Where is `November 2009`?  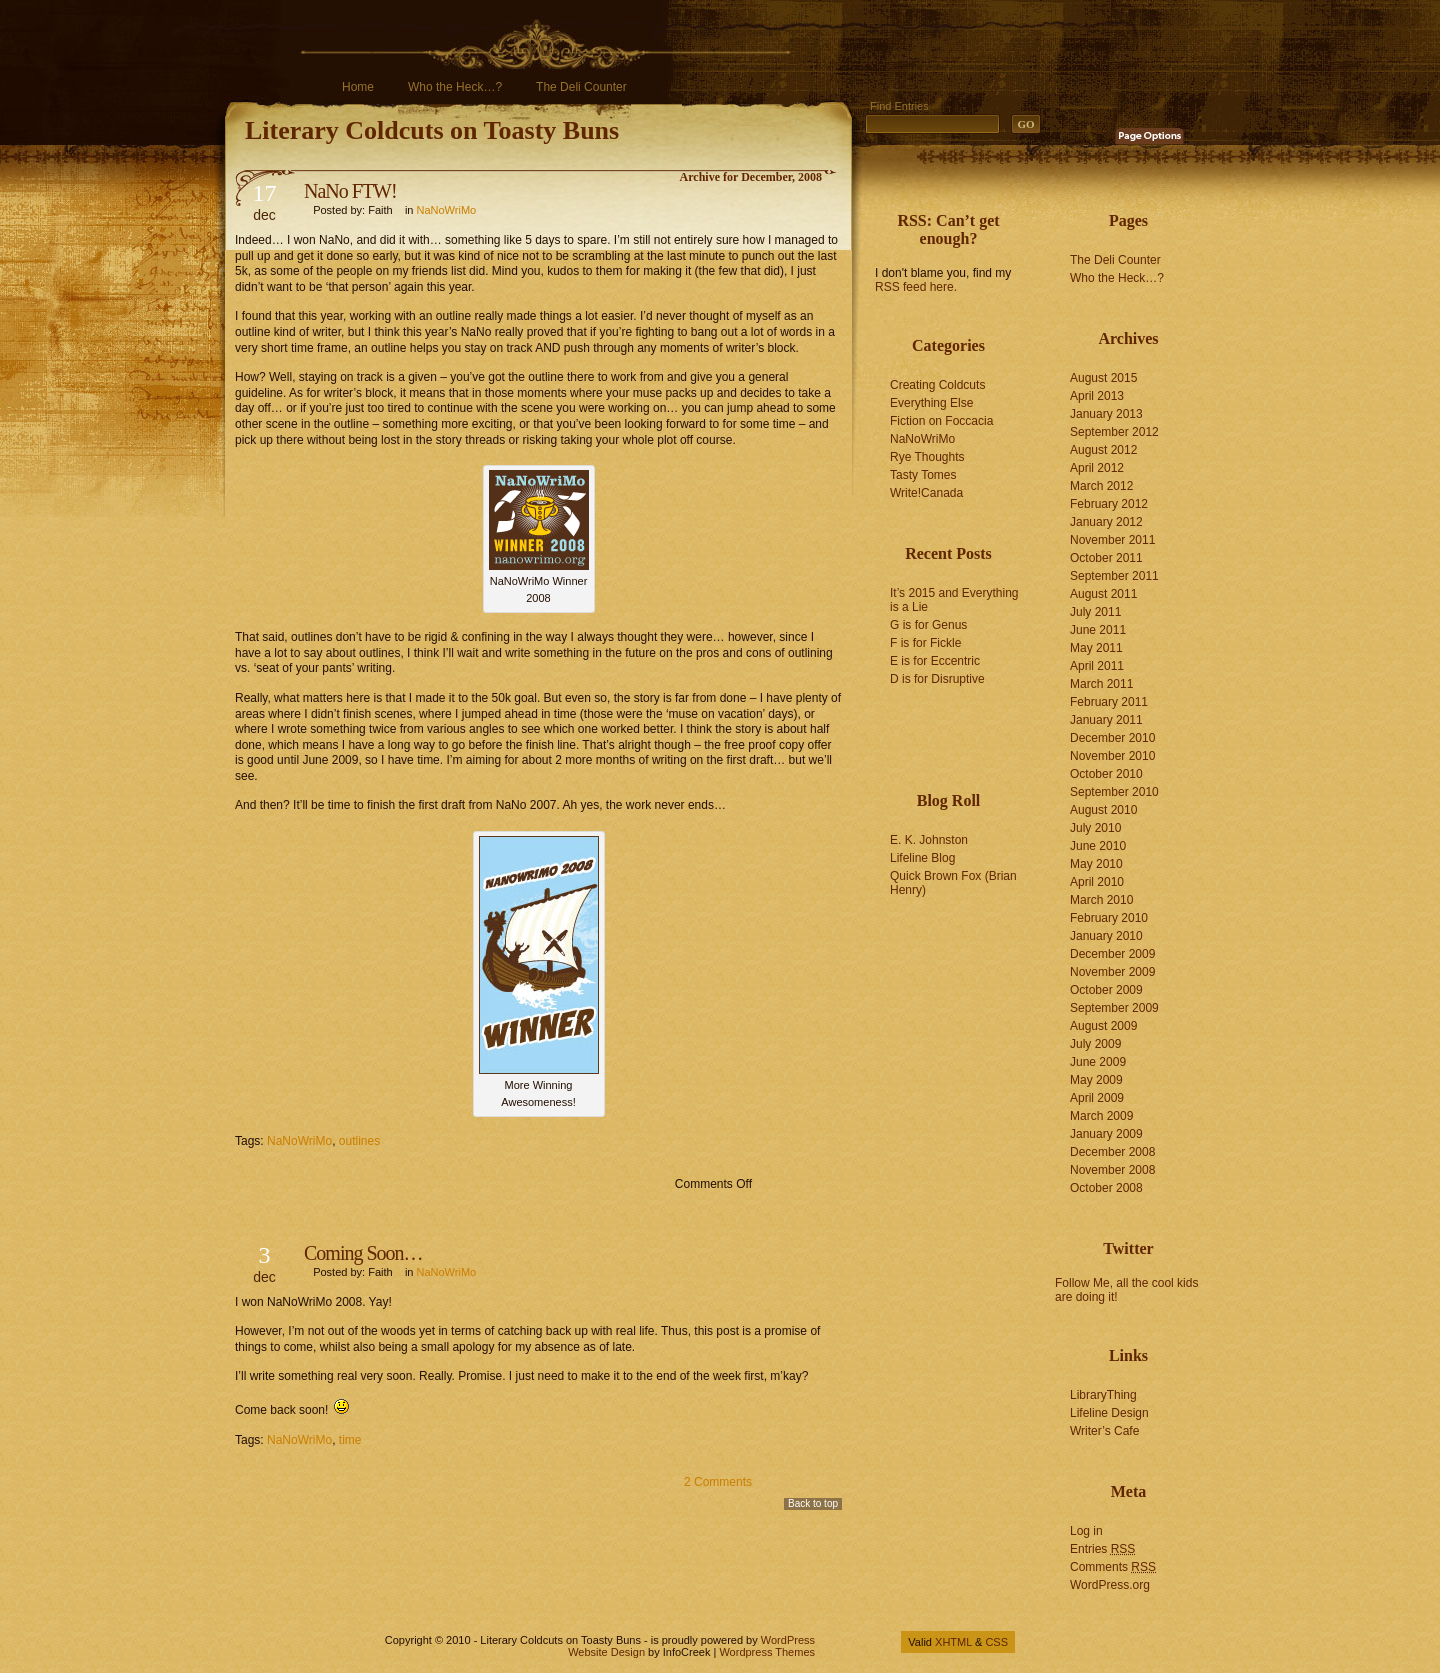 November 2009 is located at coordinates (1112, 972).